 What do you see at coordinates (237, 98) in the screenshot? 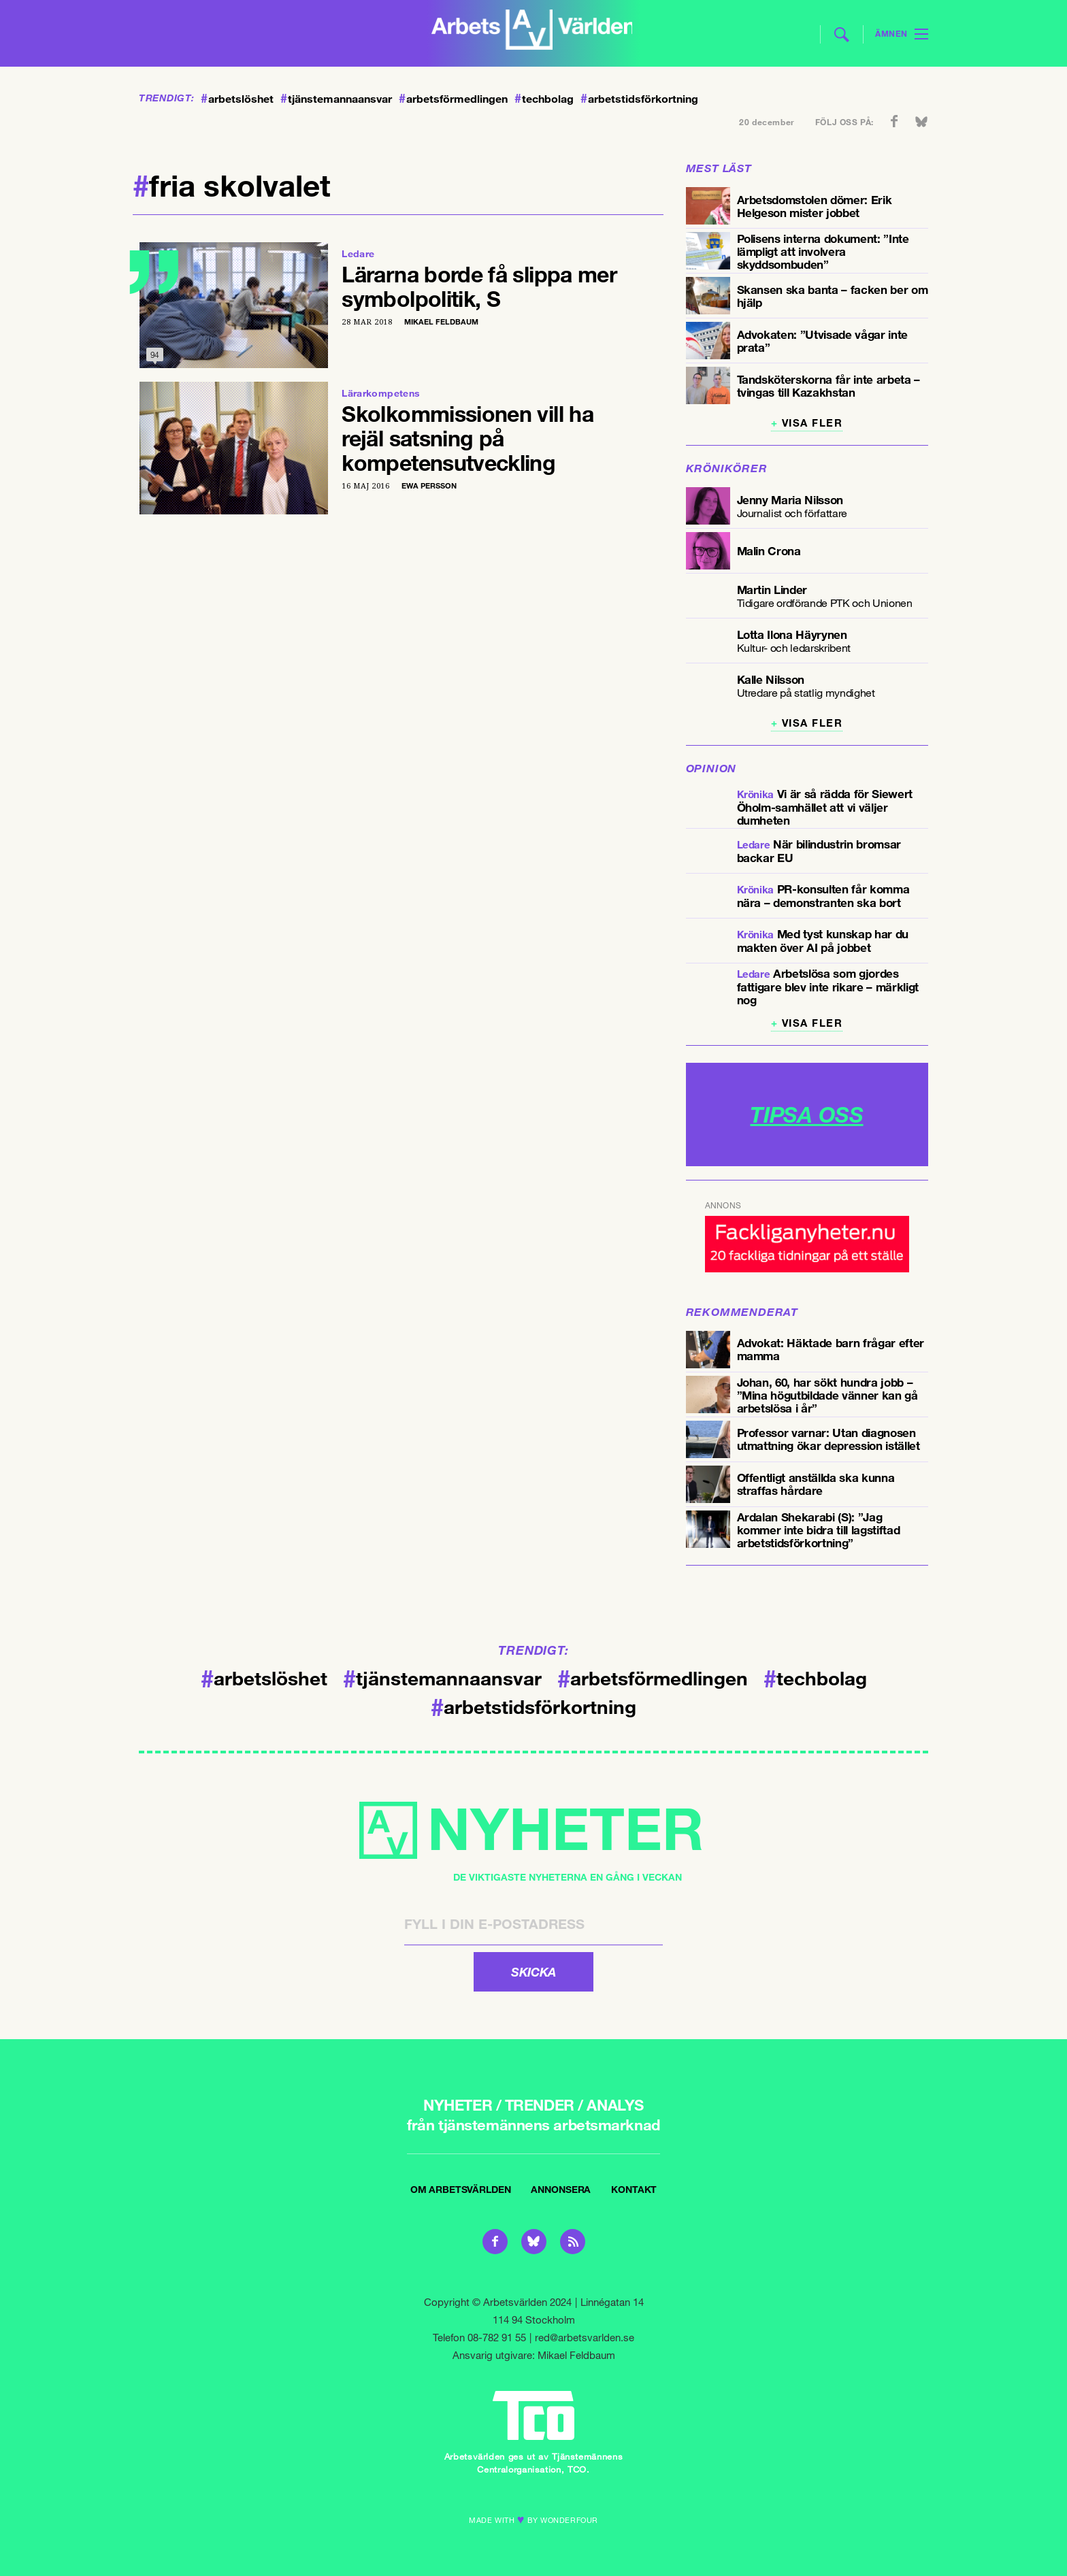
I see `arbetslöshet` at bounding box center [237, 98].